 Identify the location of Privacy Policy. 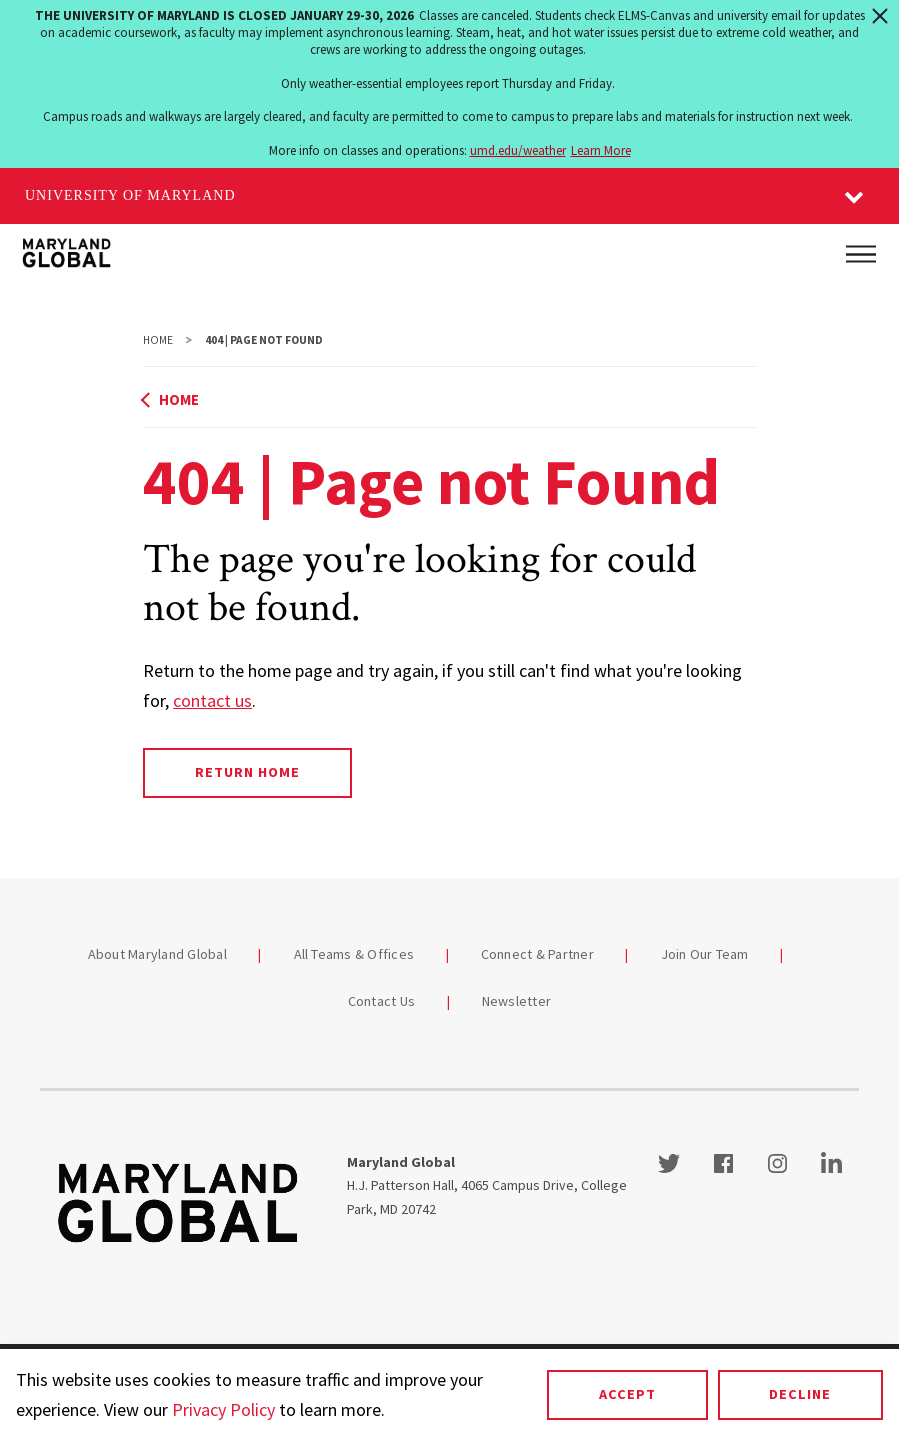
(223, 1409).